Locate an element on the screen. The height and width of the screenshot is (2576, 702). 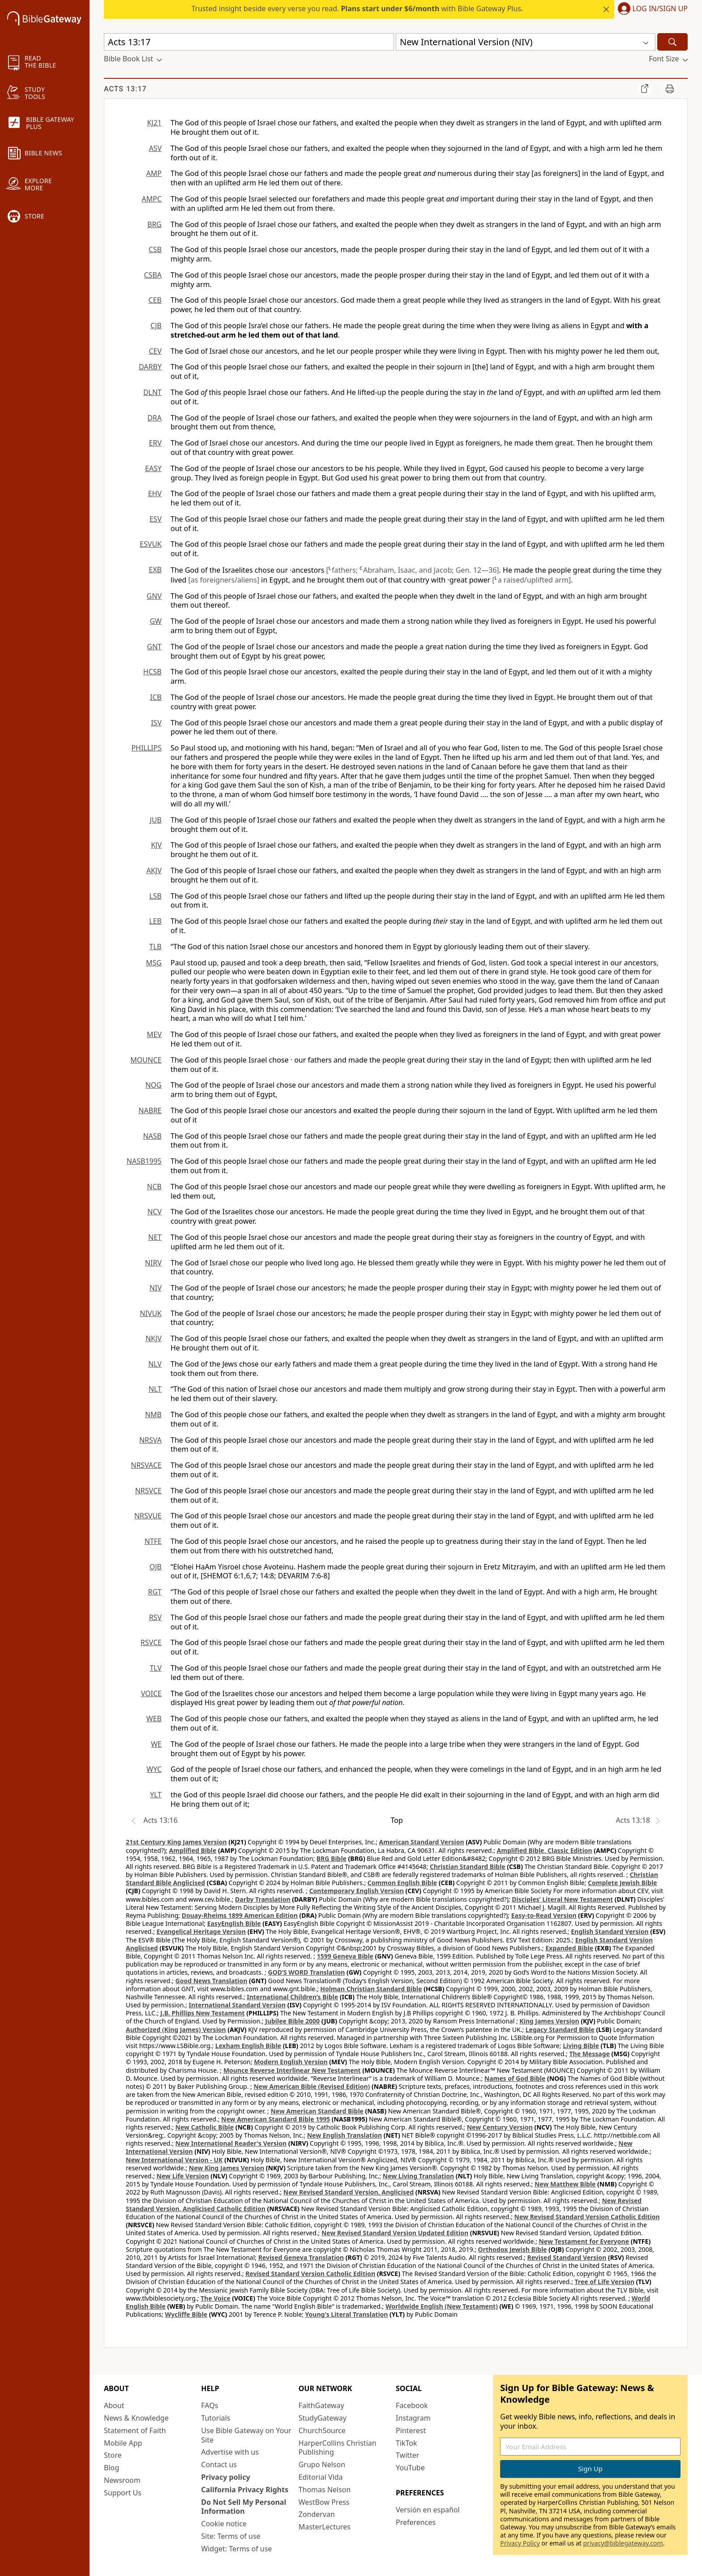
TLB is located at coordinates (155, 947).